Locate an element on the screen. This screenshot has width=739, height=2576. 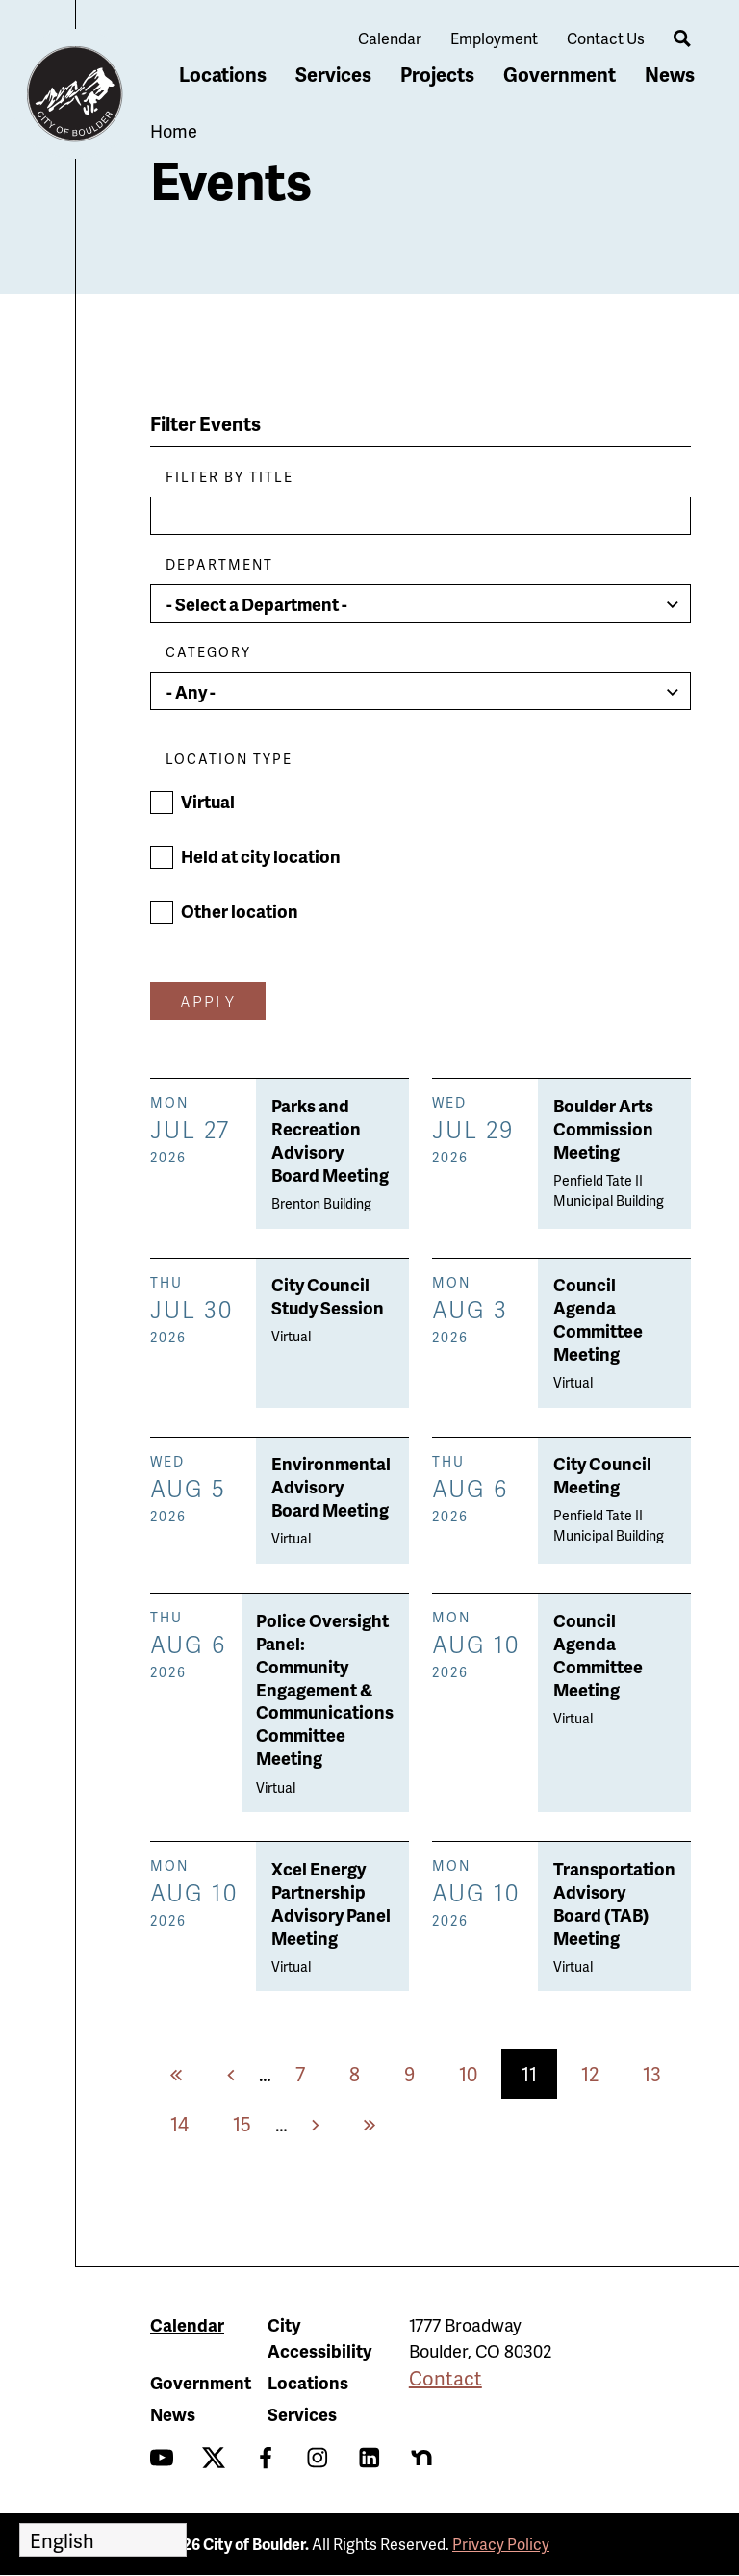
Virtual is located at coordinates (208, 801).